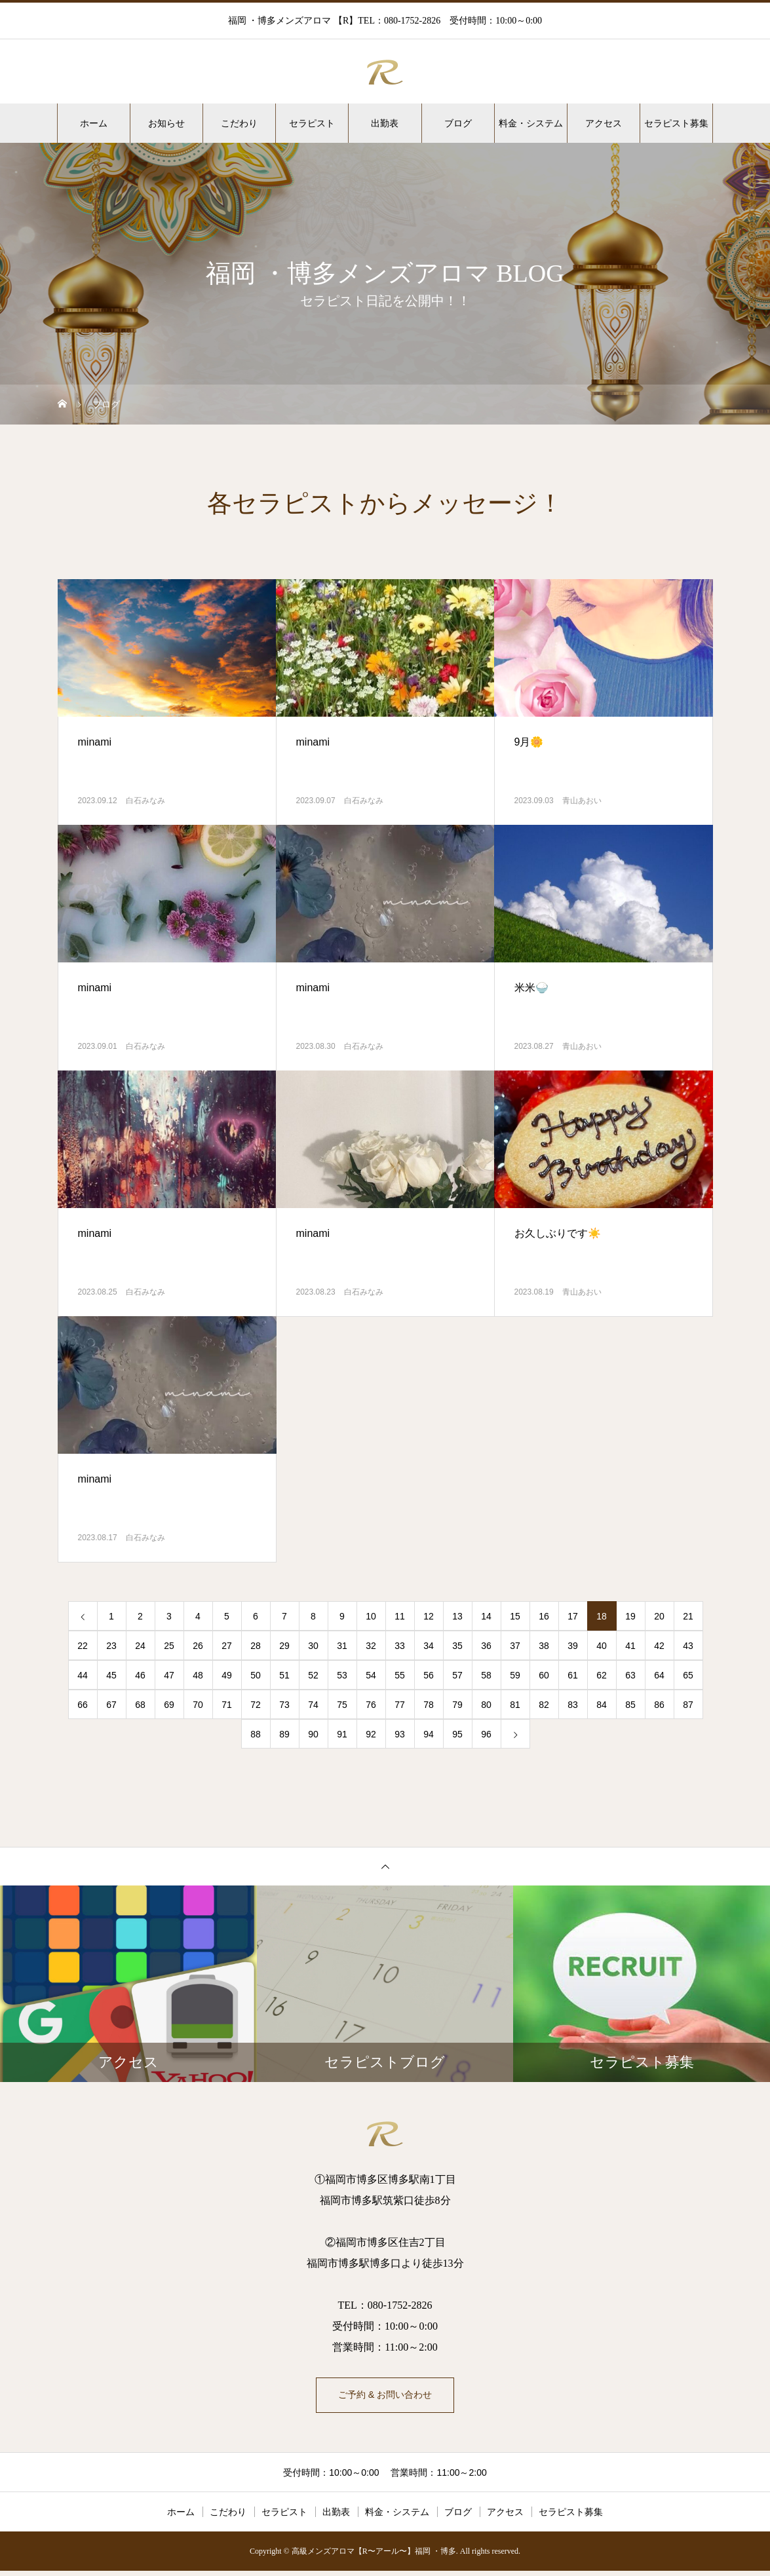  I want to click on ブログ, so click(458, 123).